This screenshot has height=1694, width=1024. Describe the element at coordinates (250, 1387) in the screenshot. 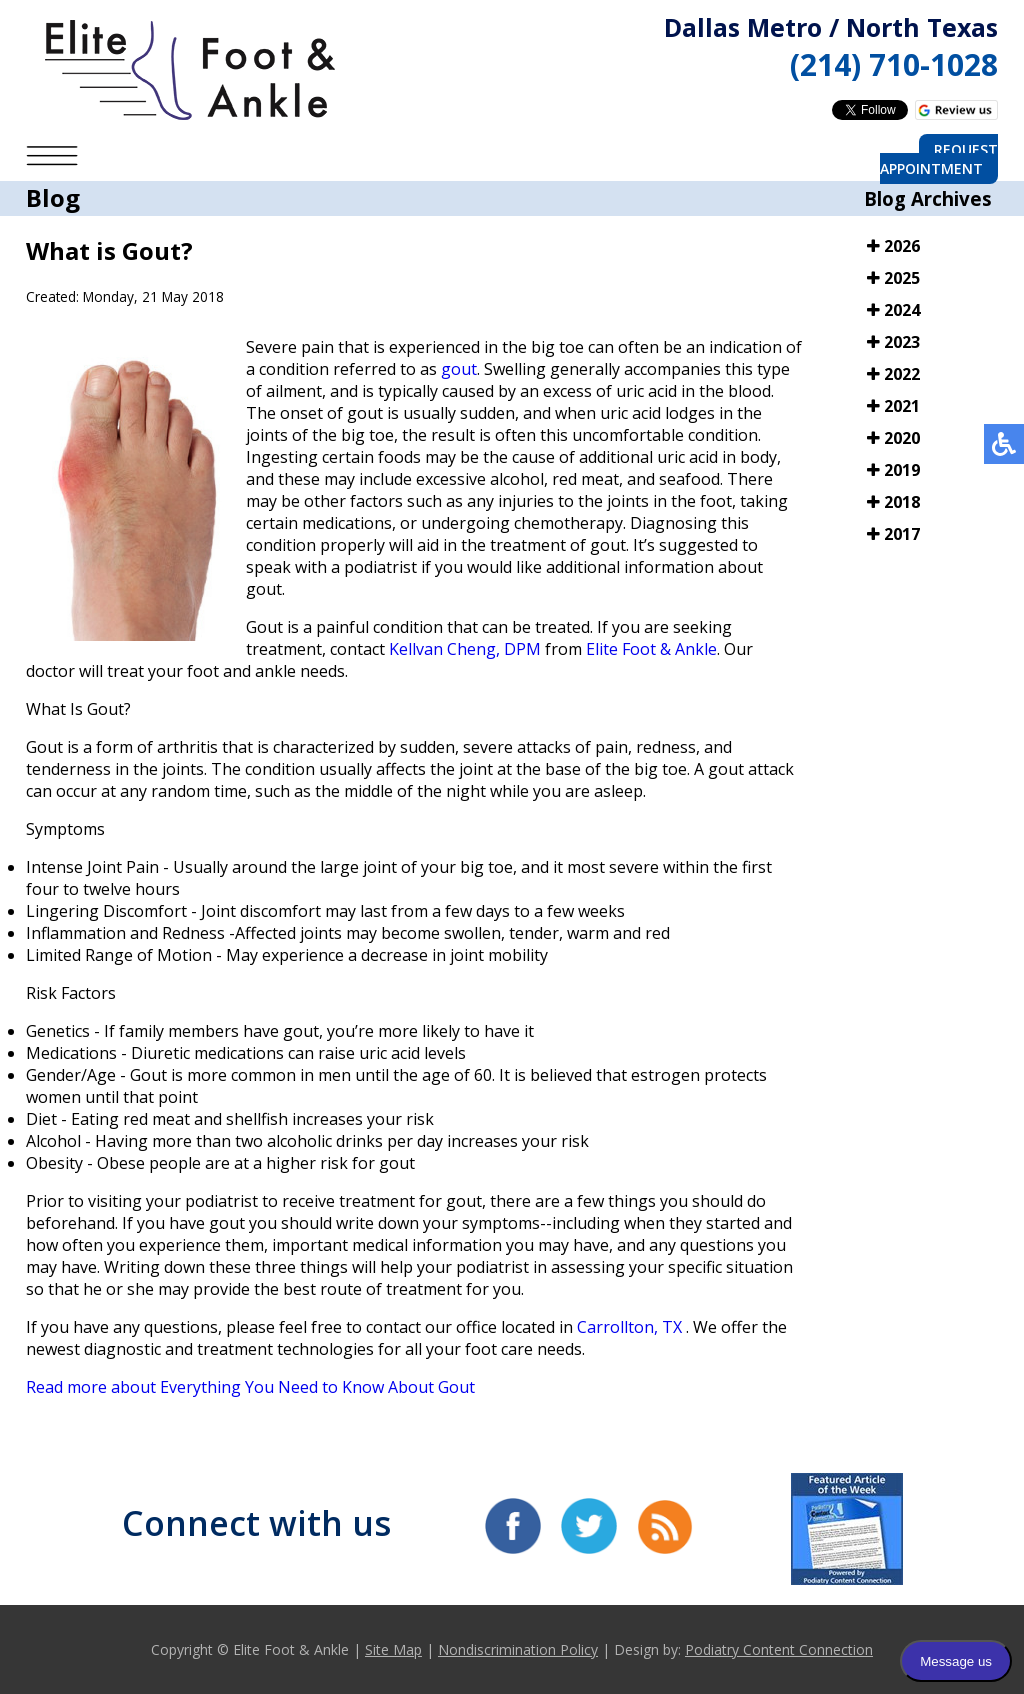

I see `Read more about Everything You Need to Know About Gout` at that location.